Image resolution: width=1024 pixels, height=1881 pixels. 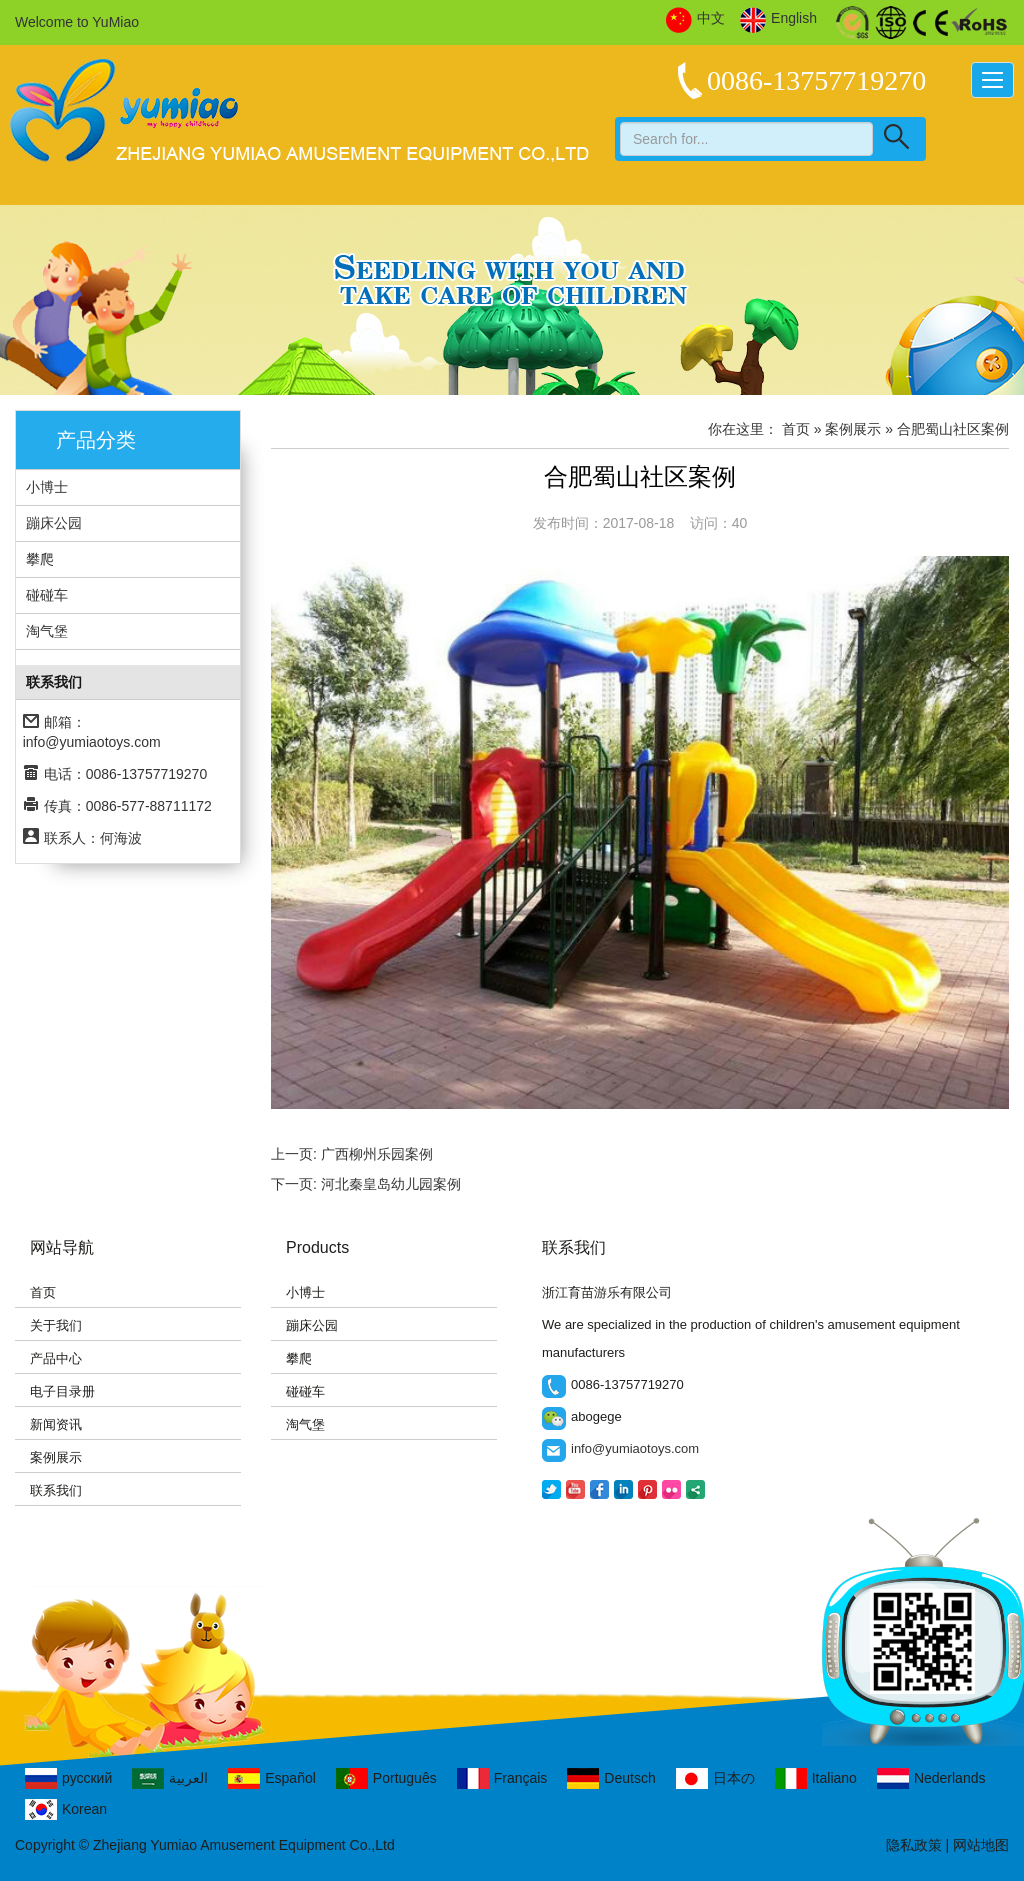 I want to click on 广西柳州乐园案例, so click(x=377, y=1154).